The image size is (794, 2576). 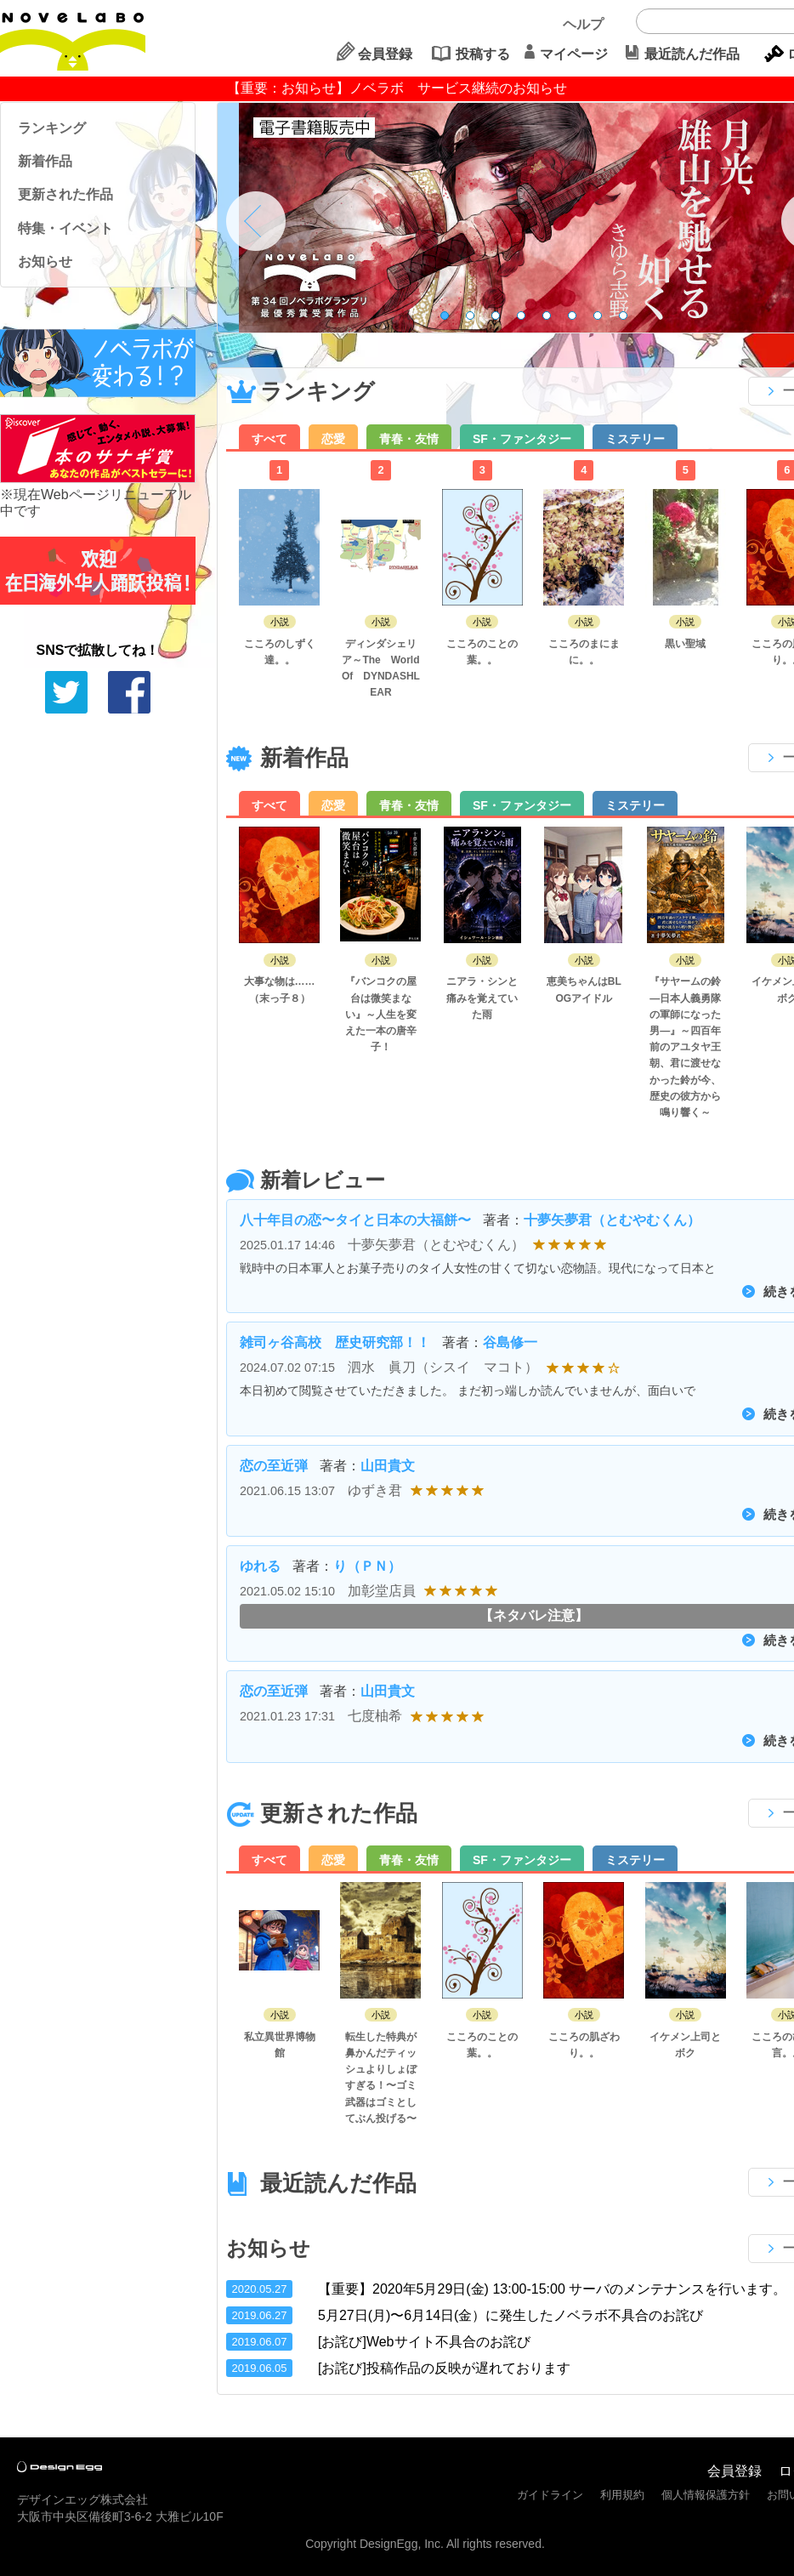 I want to click on 青春・友情, so click(x=409, y=439).